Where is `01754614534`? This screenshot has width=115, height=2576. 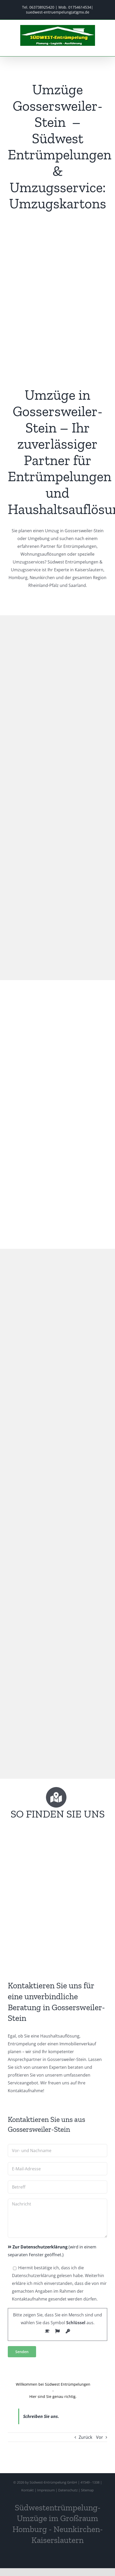
01754614534 is located at coordinates (79, 7).